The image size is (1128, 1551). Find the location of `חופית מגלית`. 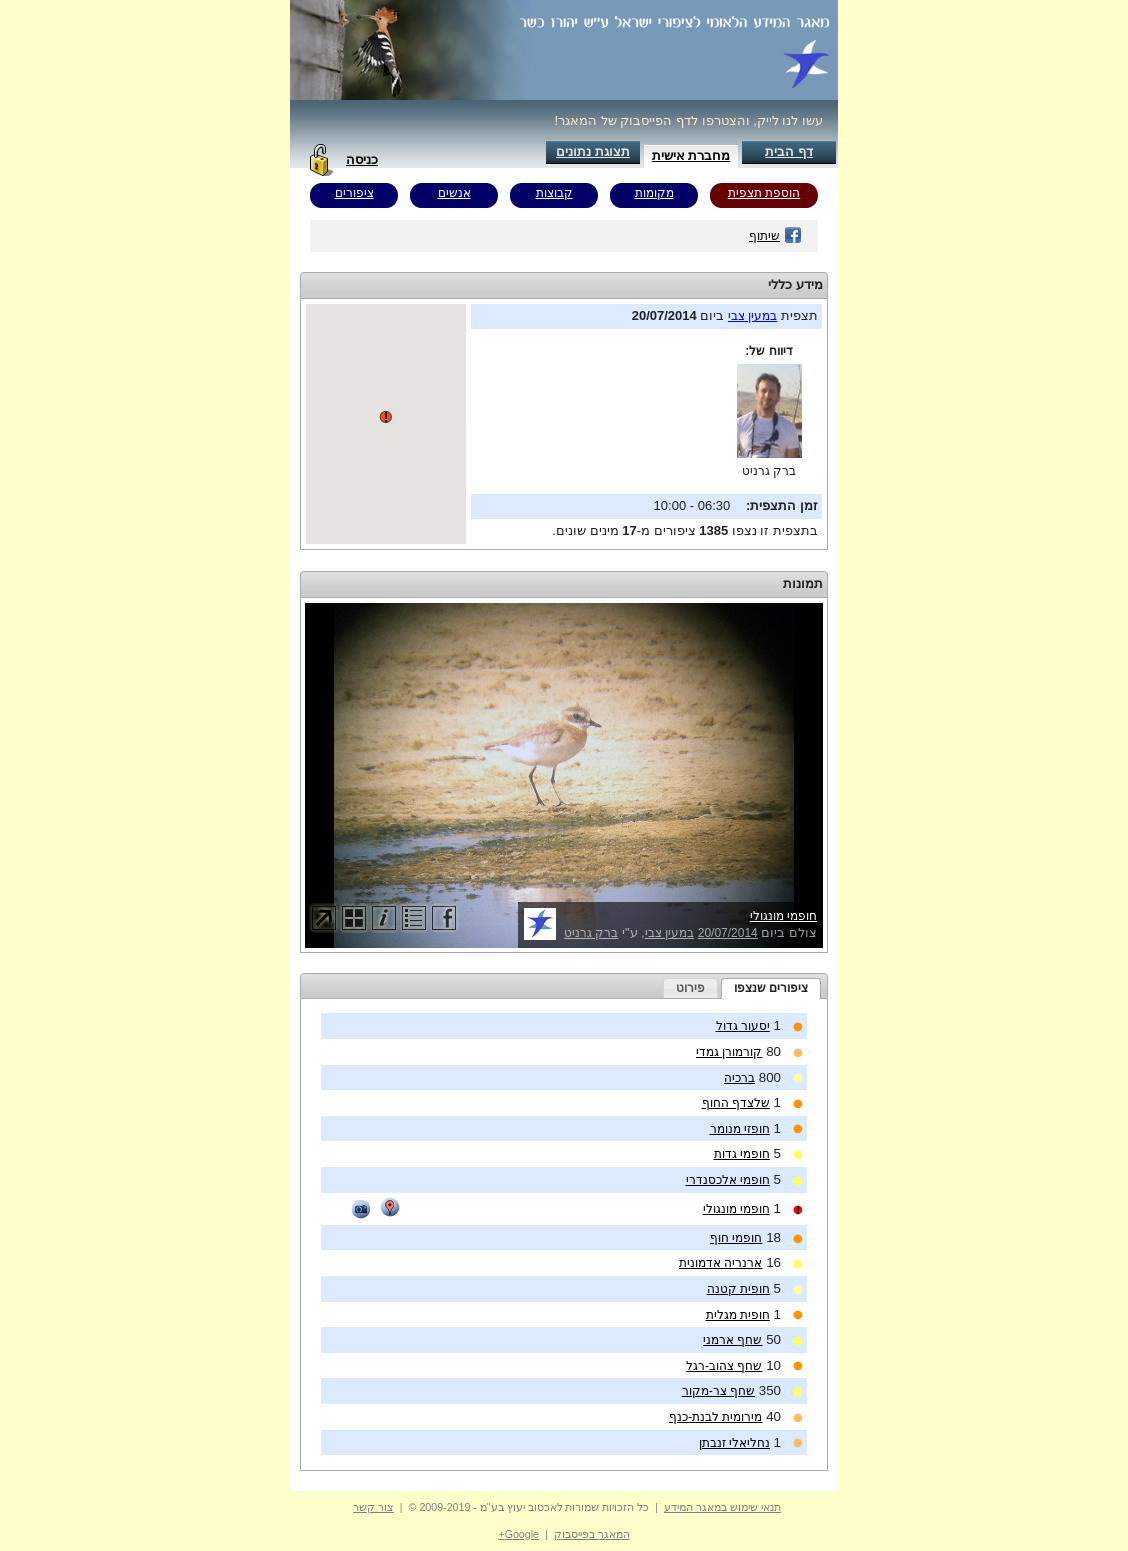

חופית מגלית is located at coordinates (738, 1315).